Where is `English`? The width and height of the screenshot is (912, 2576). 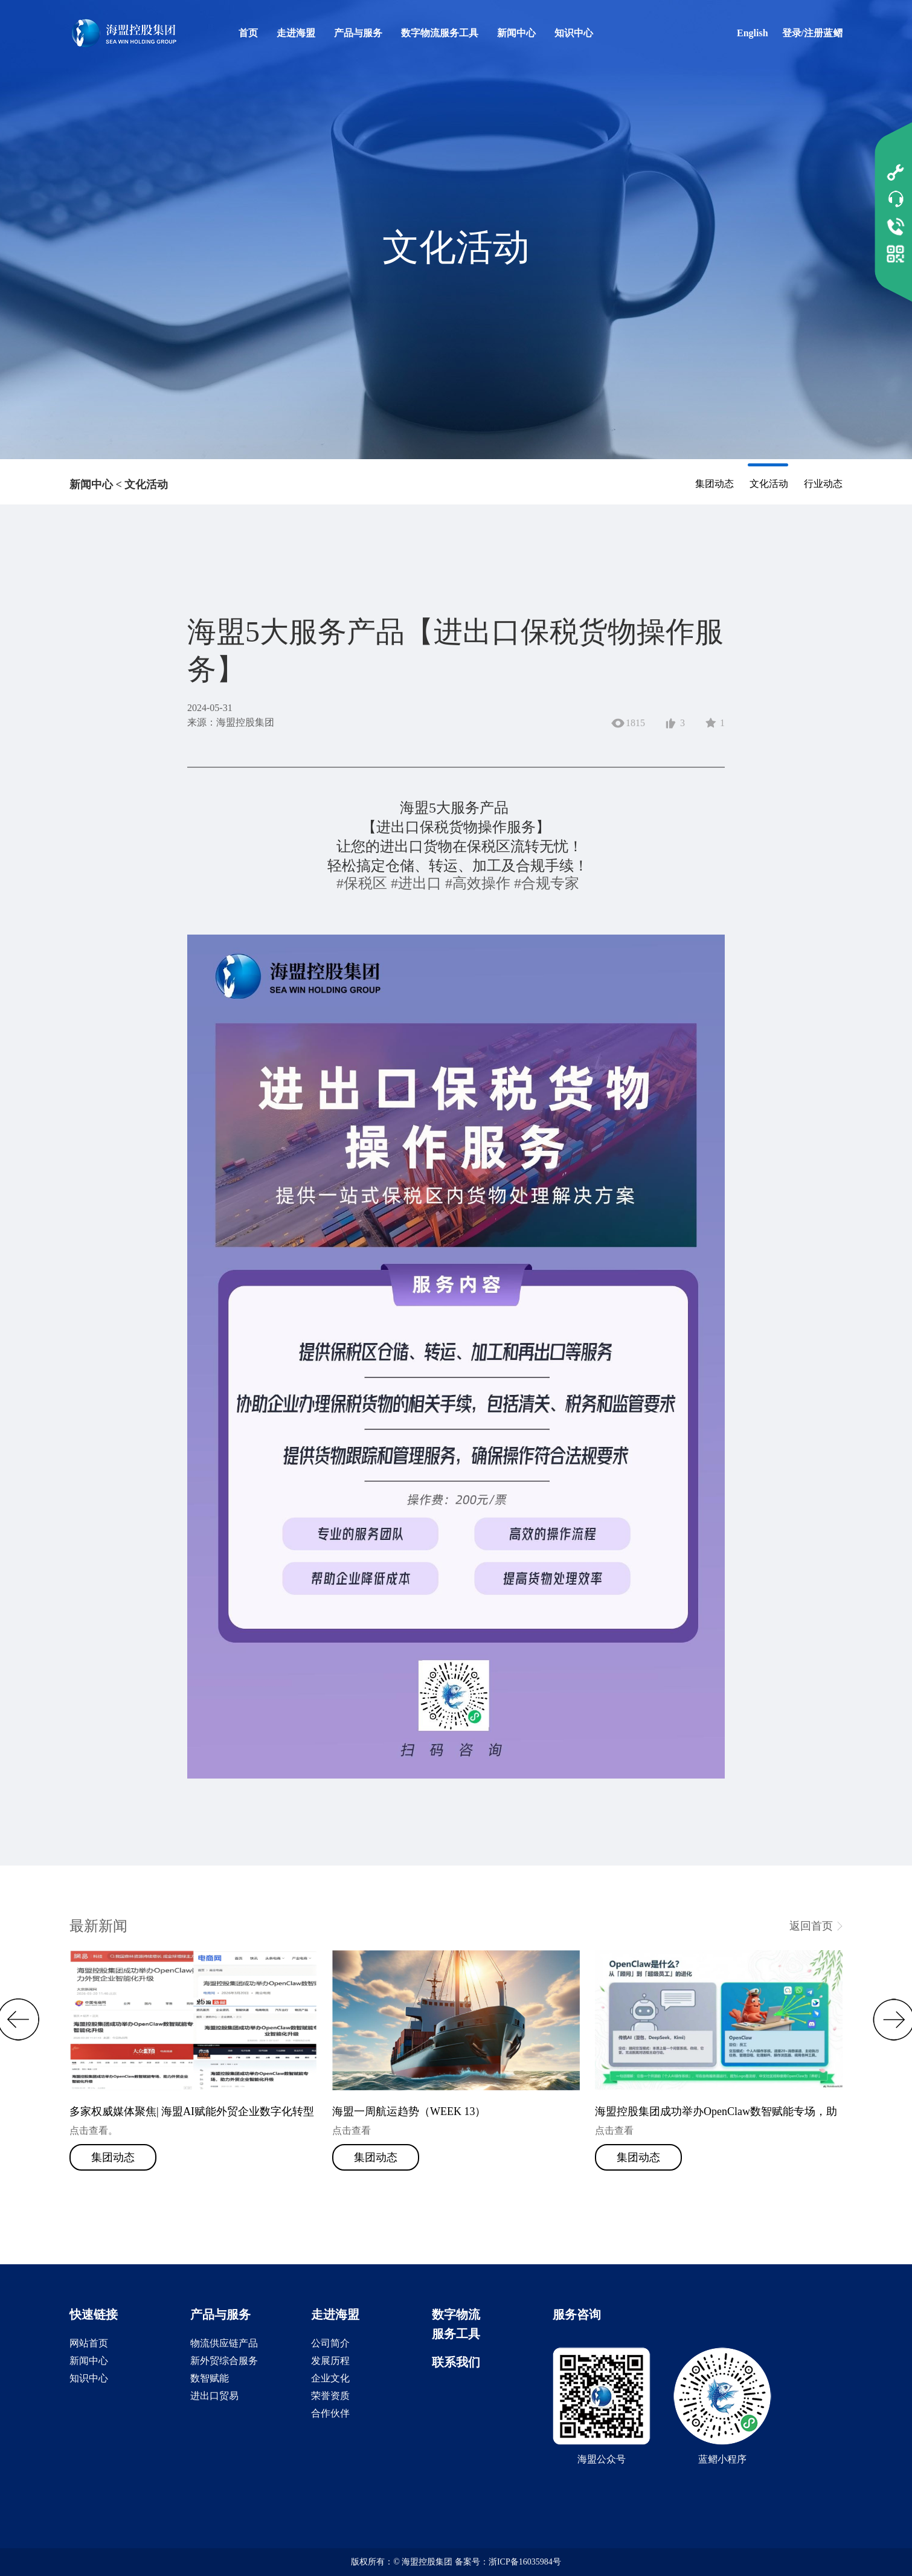
English is located at coordinates (752, 33).